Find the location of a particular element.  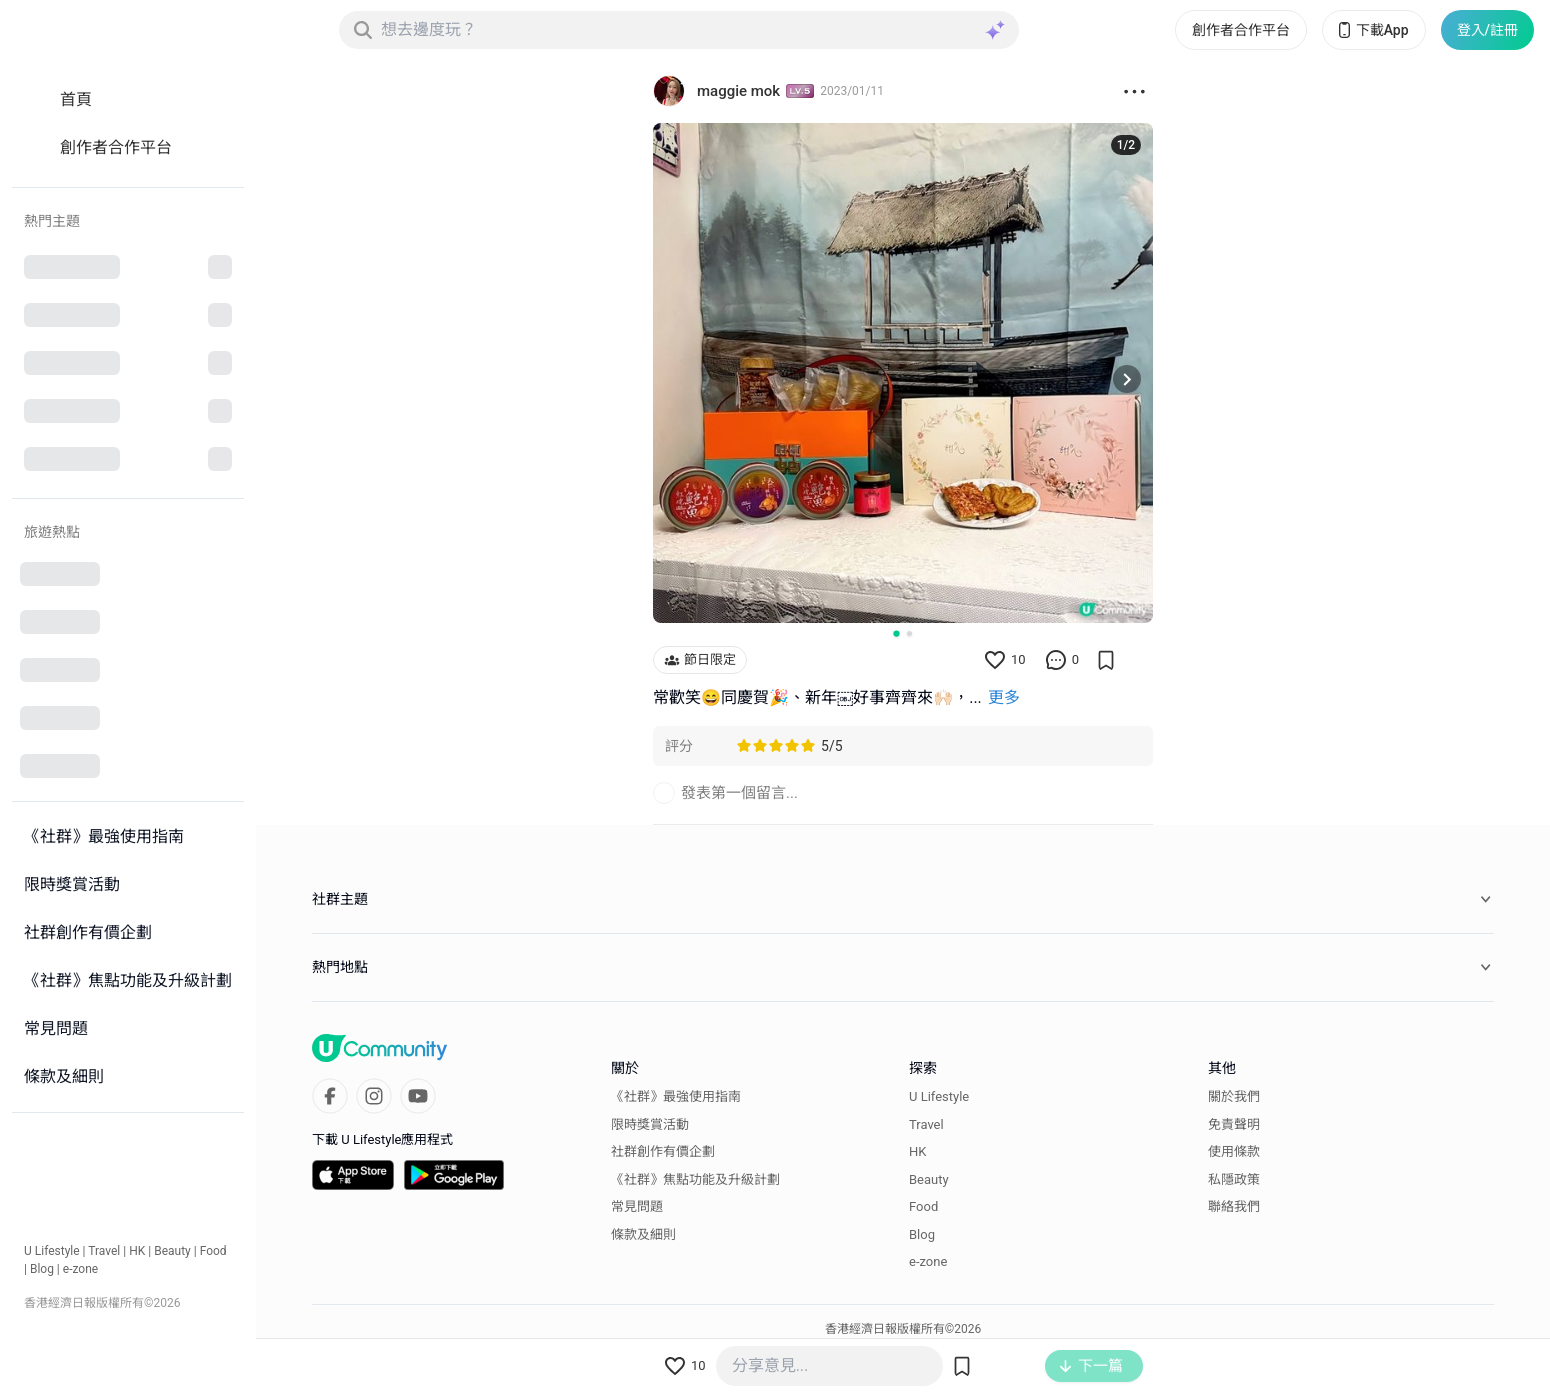

聯絡我們 is located at coordinates (1234, 1206).